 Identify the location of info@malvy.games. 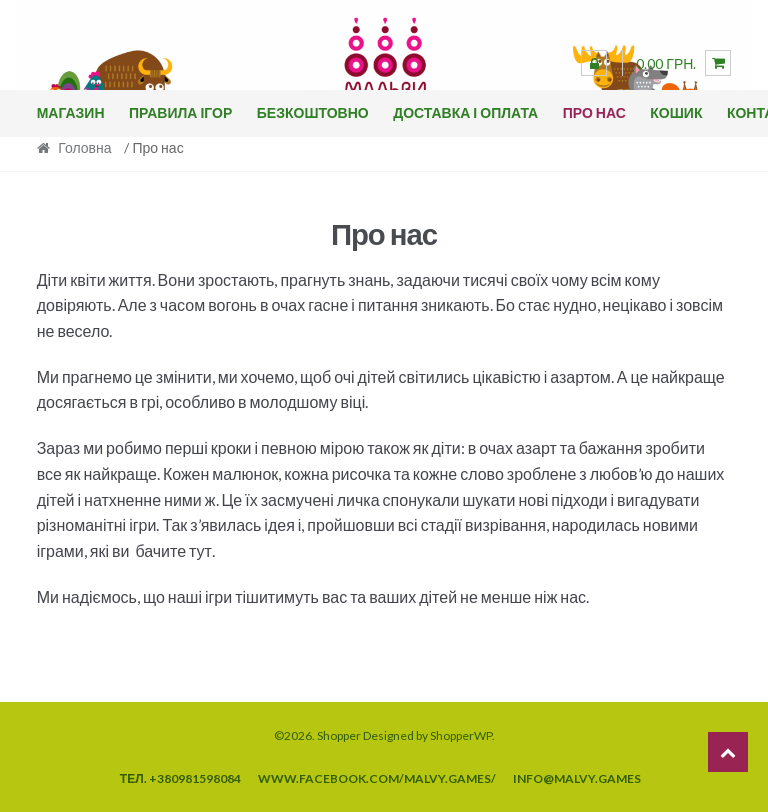
(577, 778).